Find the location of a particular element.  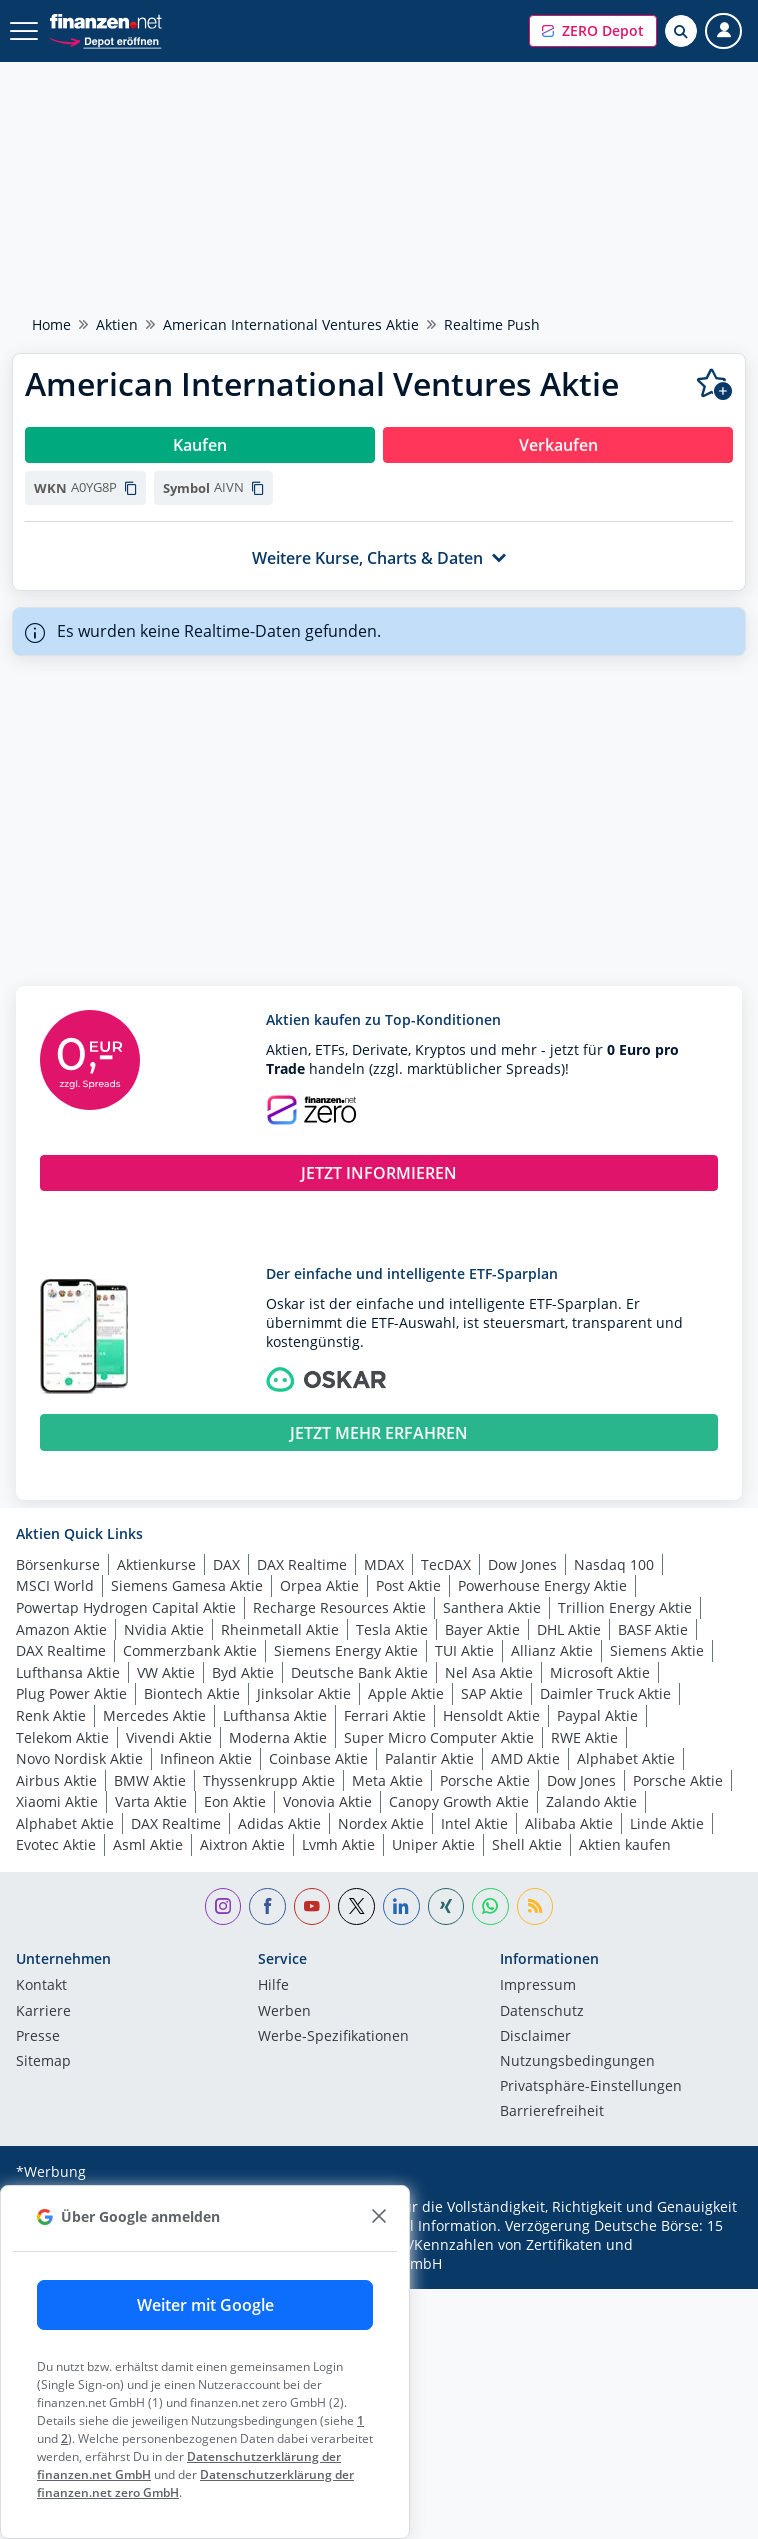

Dow Jones is located at coordinates (522, 1564).